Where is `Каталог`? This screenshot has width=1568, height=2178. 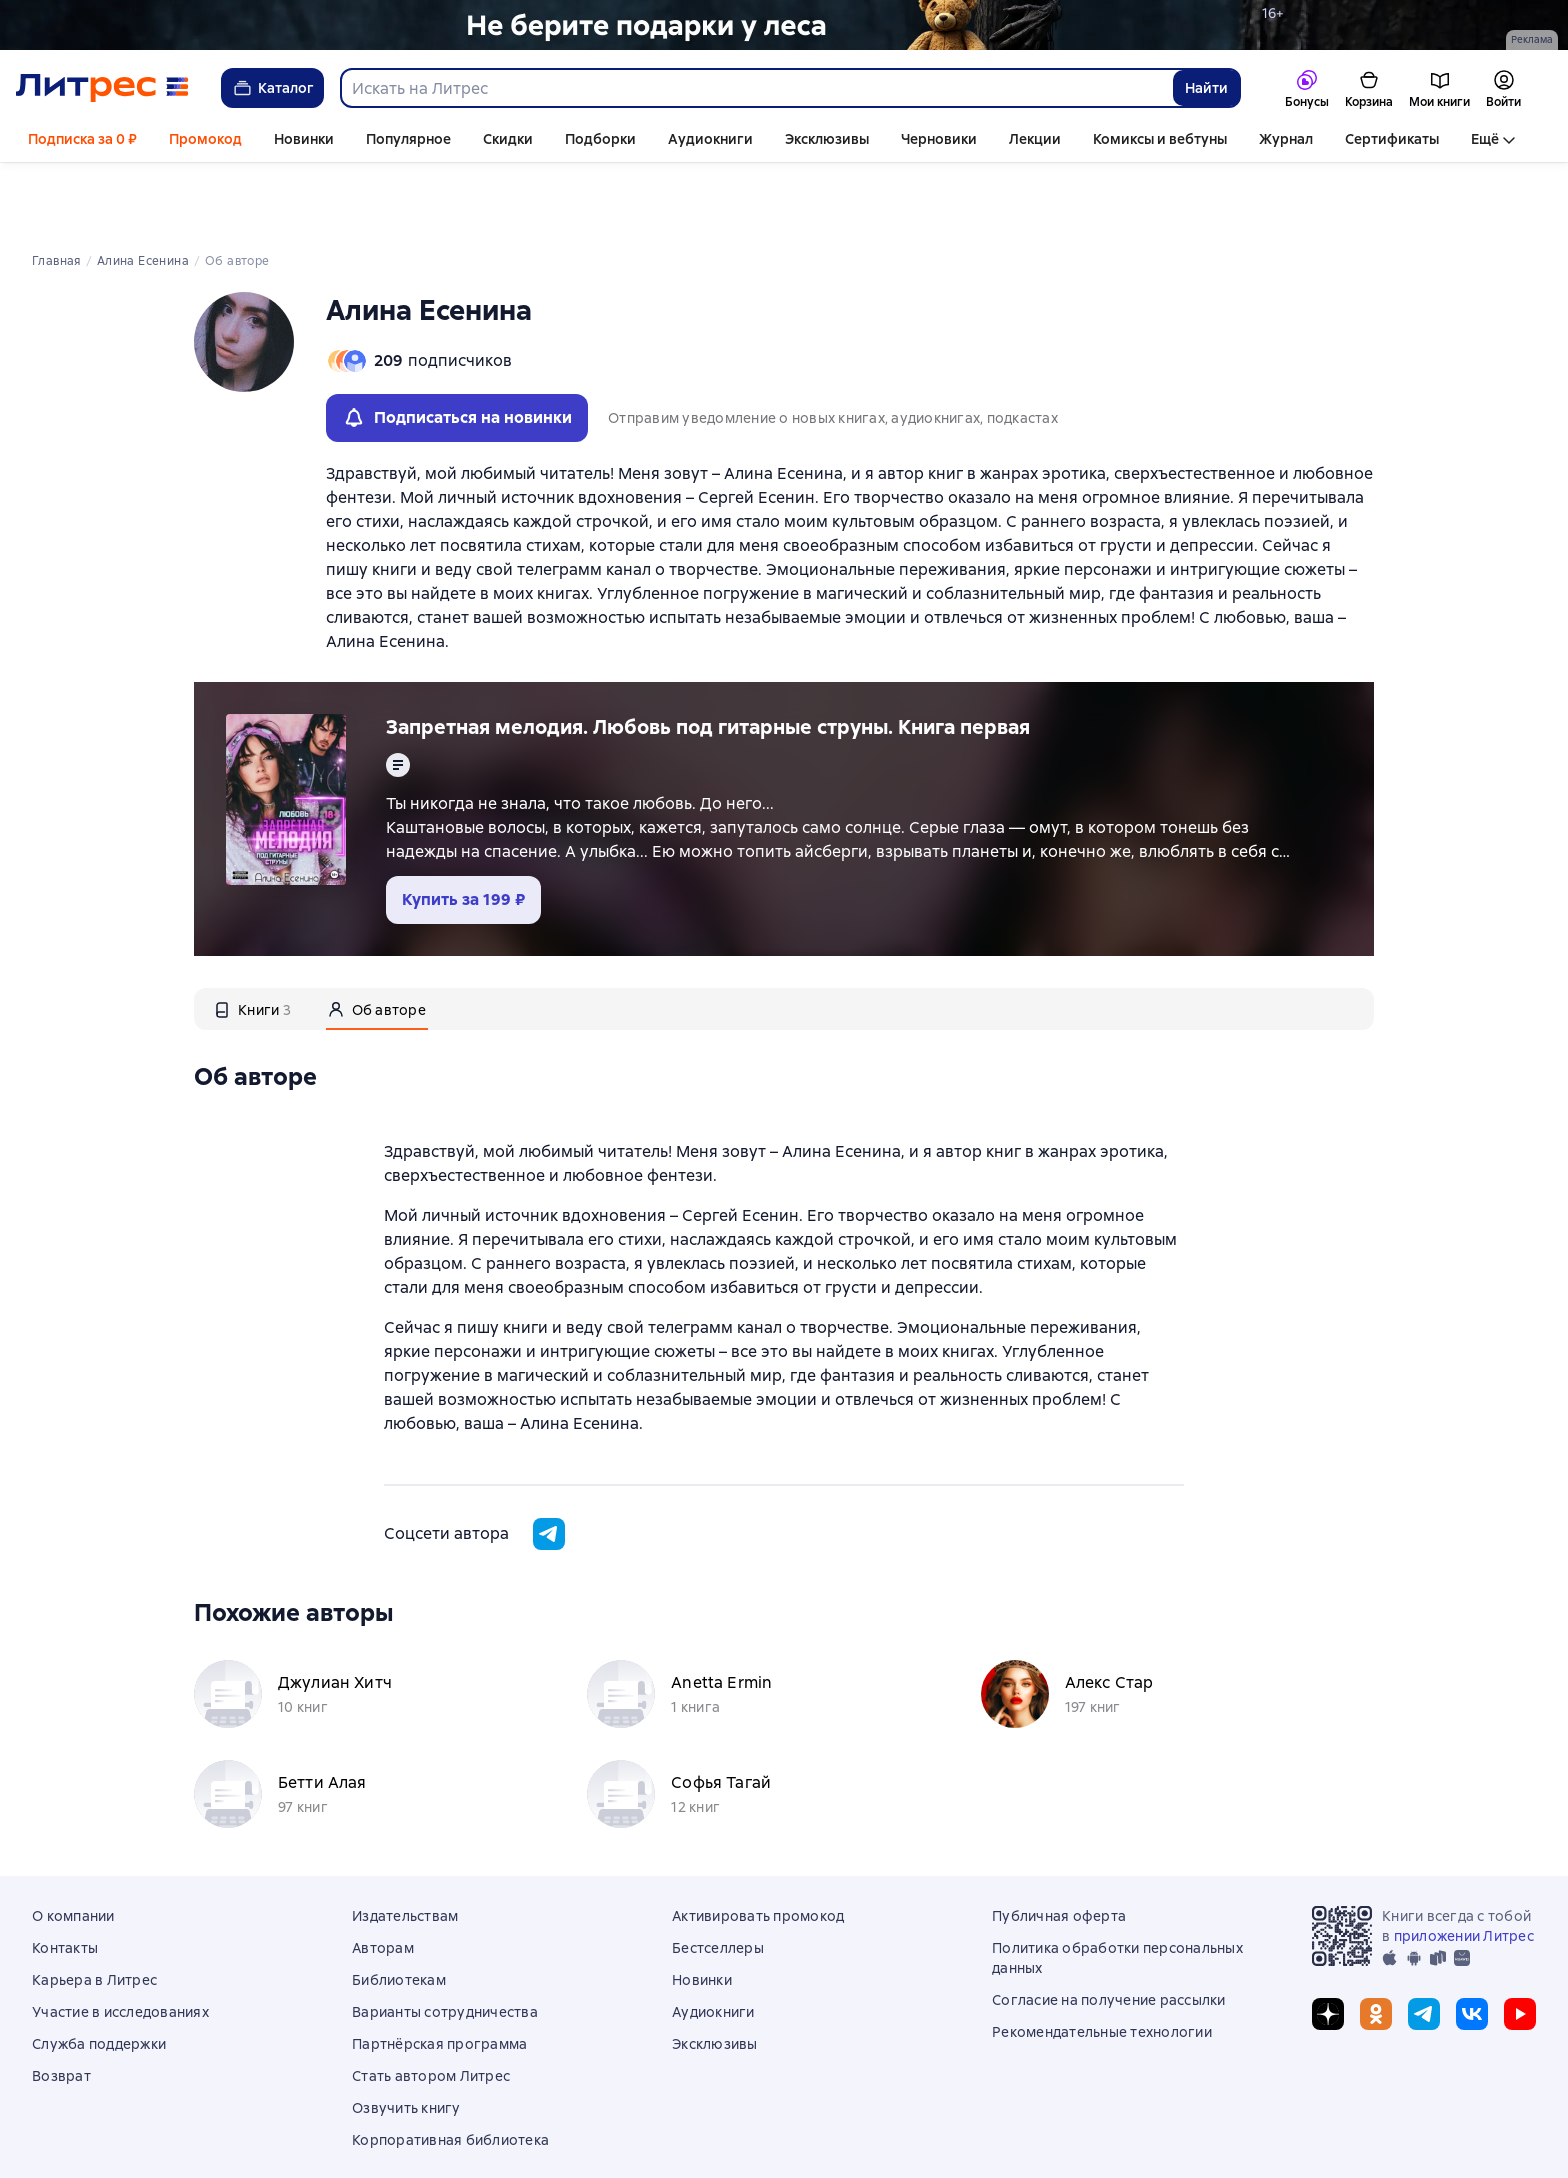 Каталог is located at coordinates (272, 88).